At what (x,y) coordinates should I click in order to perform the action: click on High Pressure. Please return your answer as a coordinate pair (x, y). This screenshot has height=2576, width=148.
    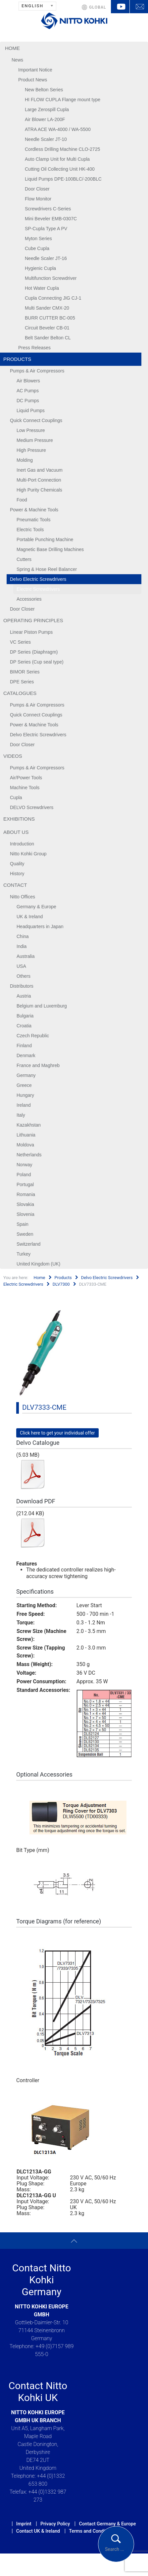
    Looking at the image, I should click on (31, 450).